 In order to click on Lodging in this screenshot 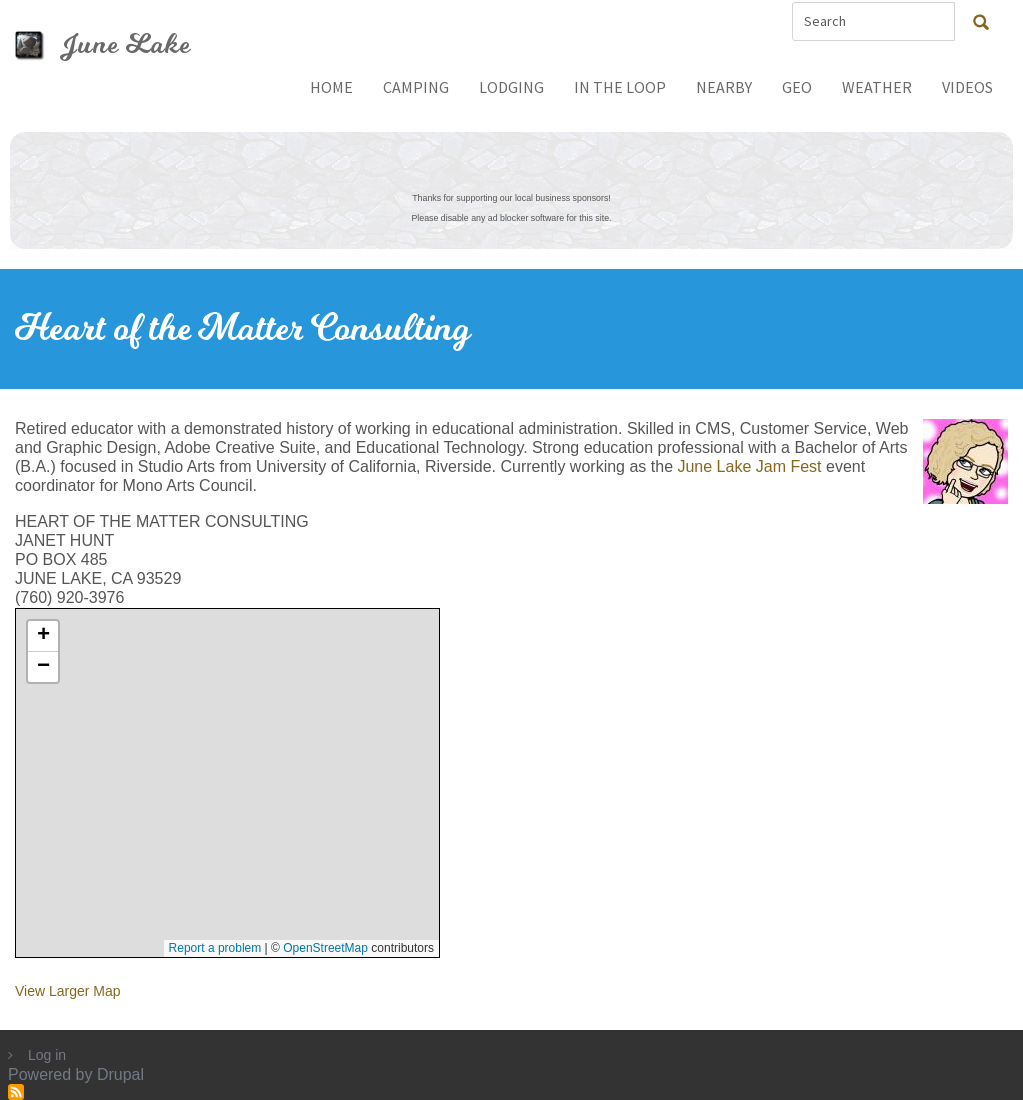, I will do `click(511, 87)`.